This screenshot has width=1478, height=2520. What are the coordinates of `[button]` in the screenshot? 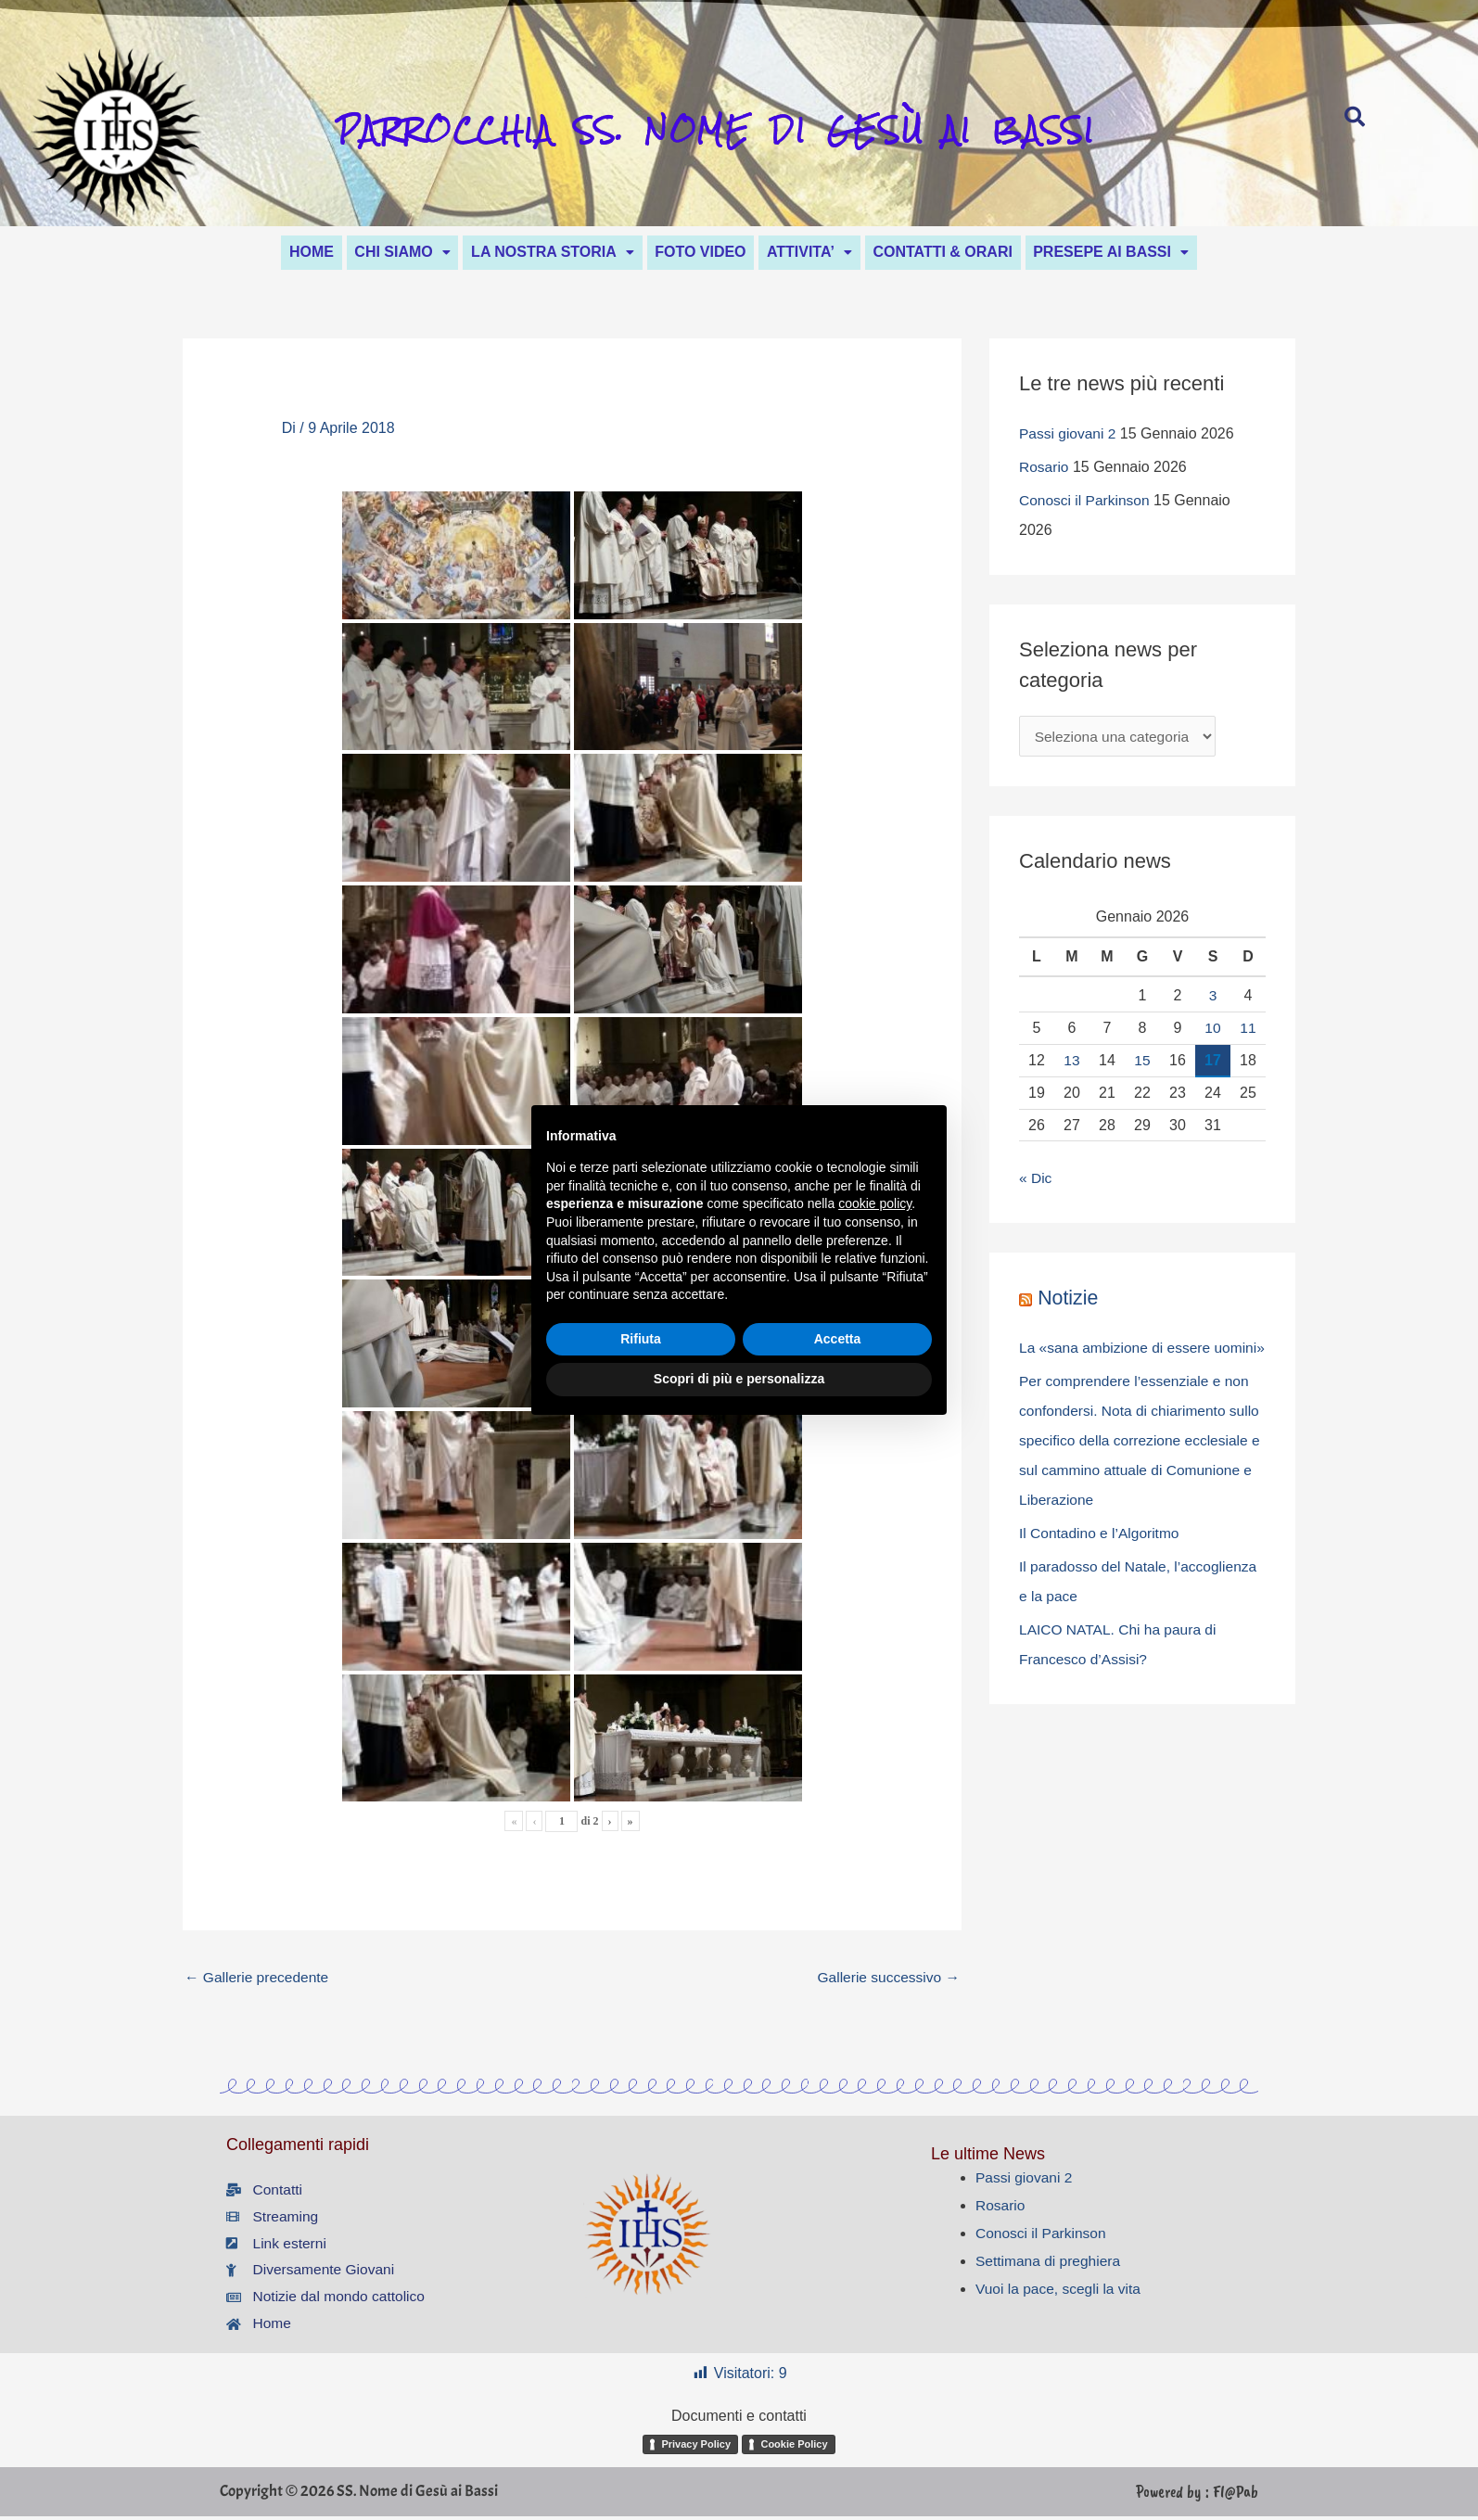 It's located at (375, 252).